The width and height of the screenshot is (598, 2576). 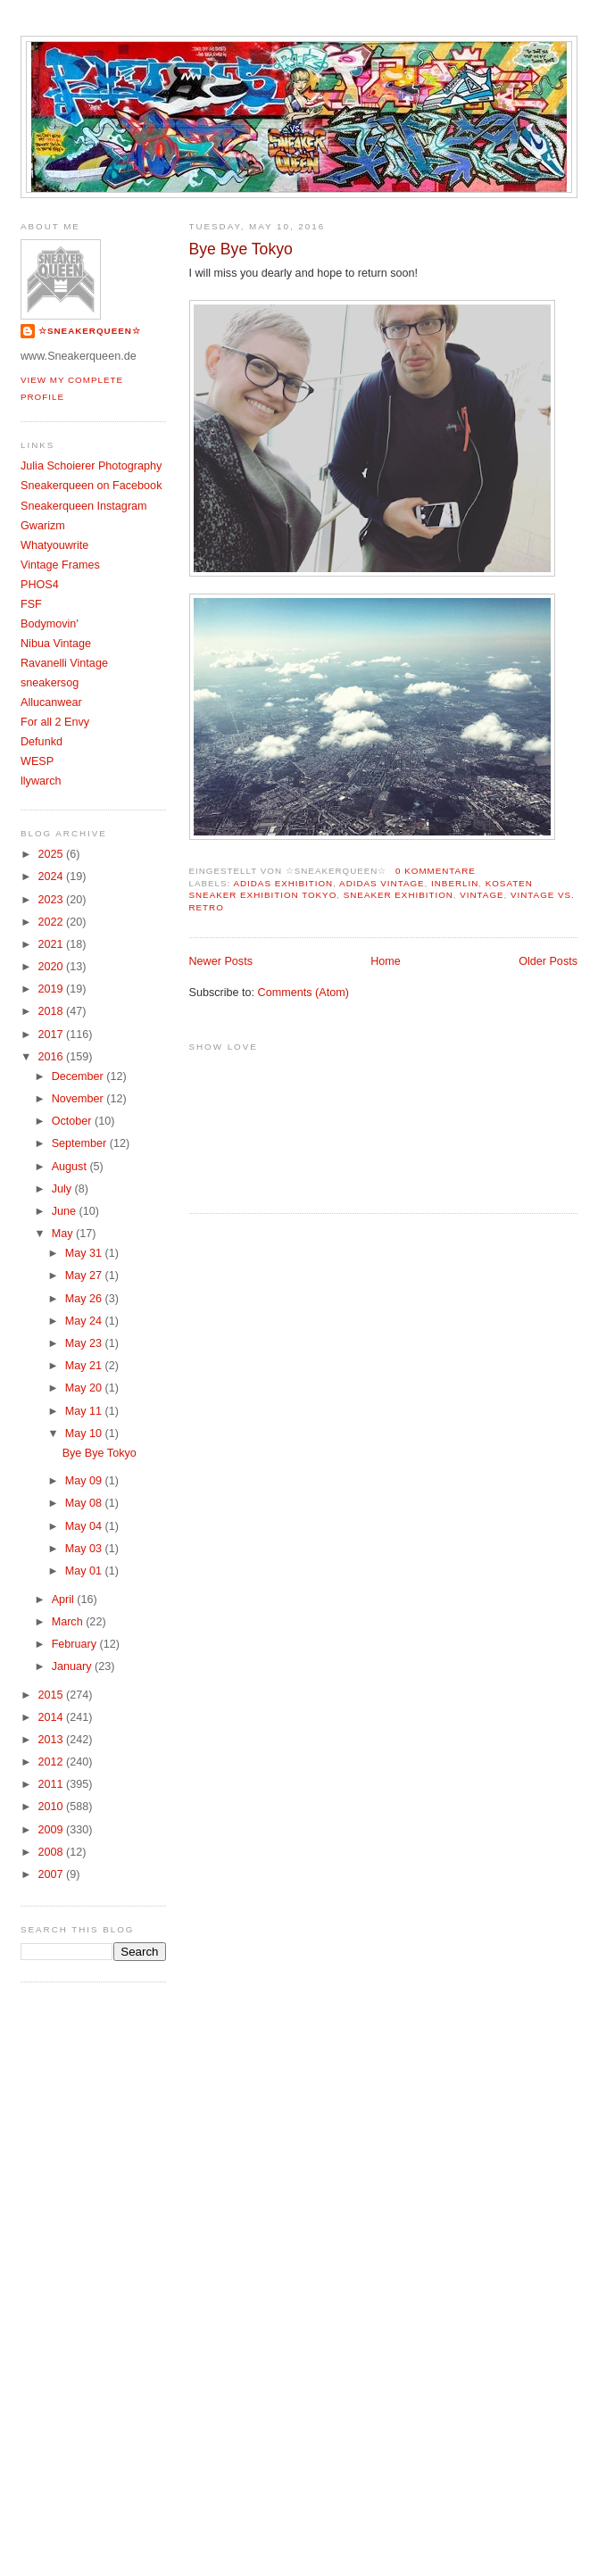 What do you see at coordinates (43, 525) in the screenshot?
I see `Gwarizm` at bounding box center [43, 525].